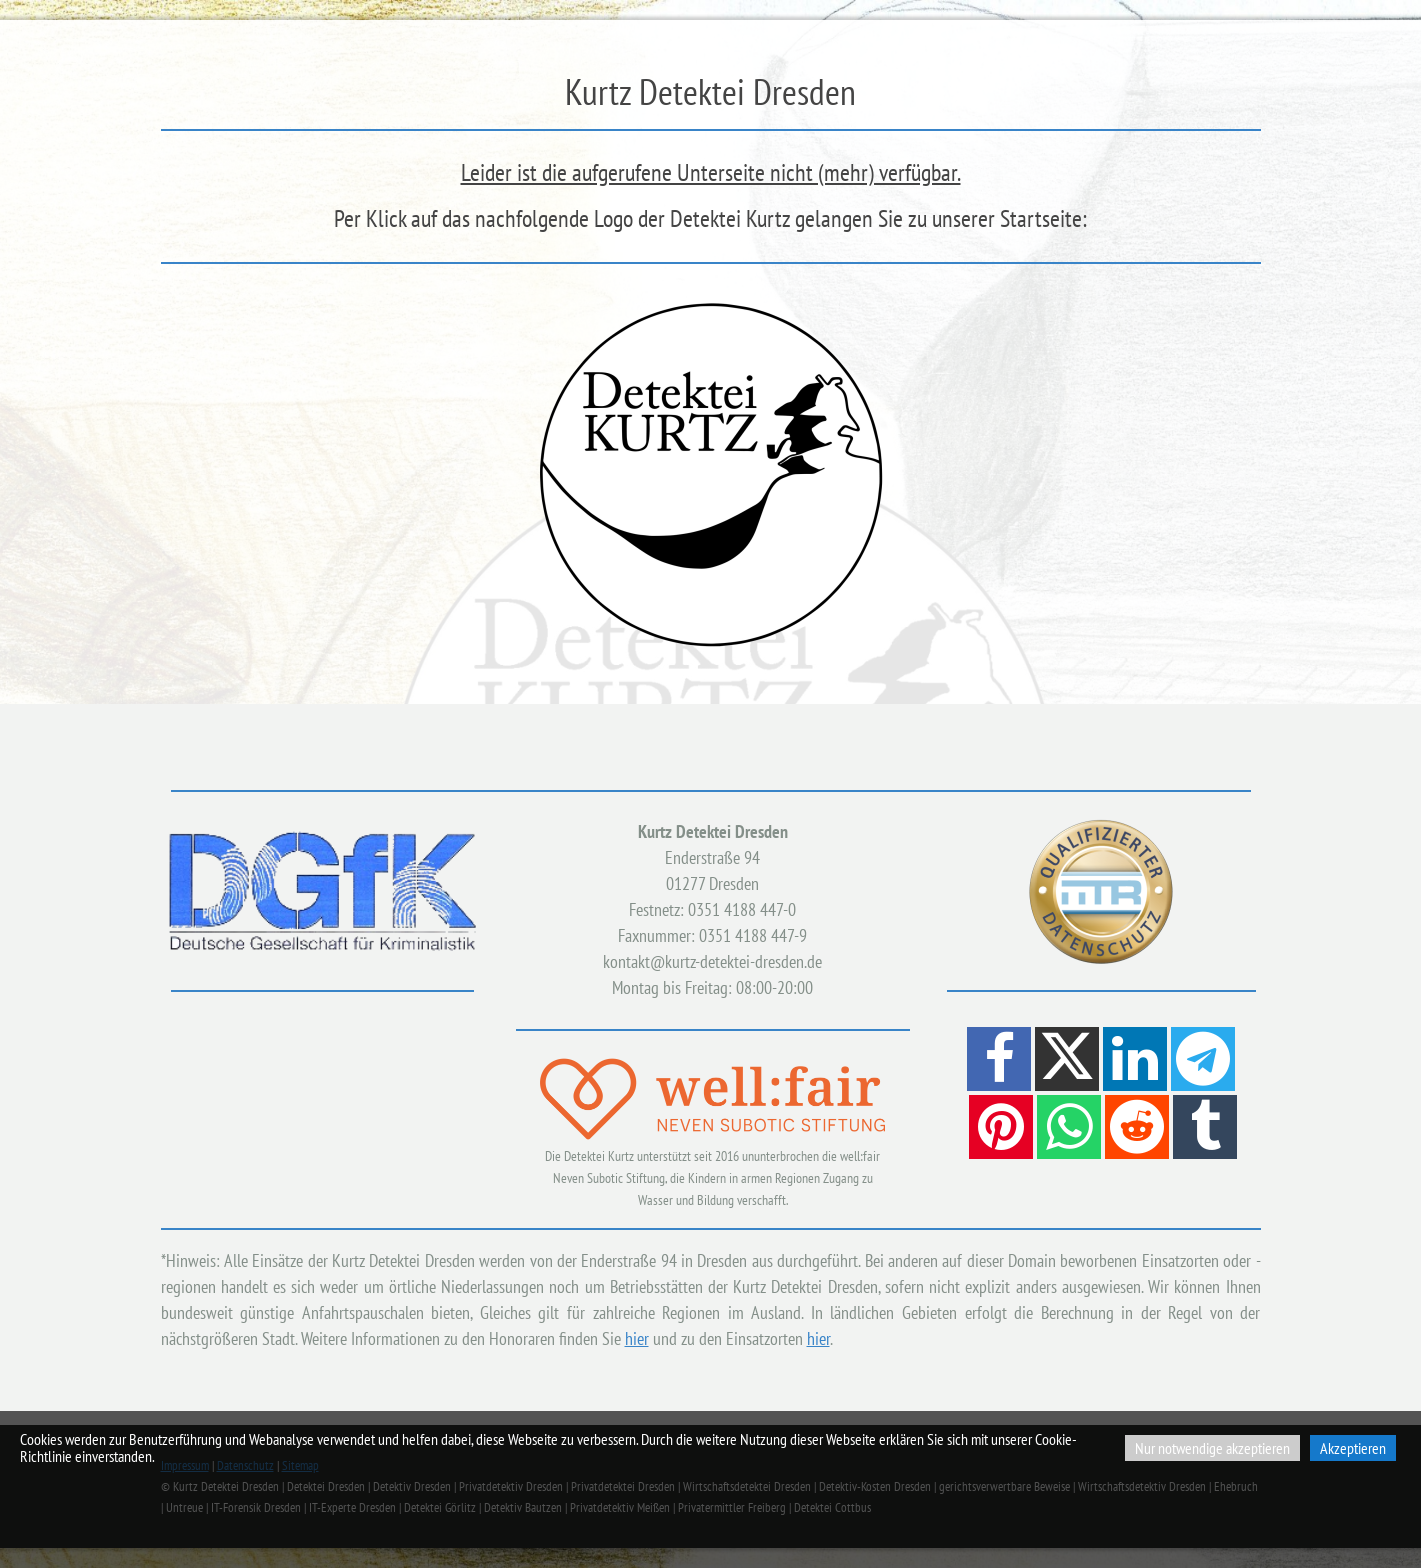 The width and height of the screenshot is (1421, 1568). I want to click on Akzeptieren, so click(1353, 1448).